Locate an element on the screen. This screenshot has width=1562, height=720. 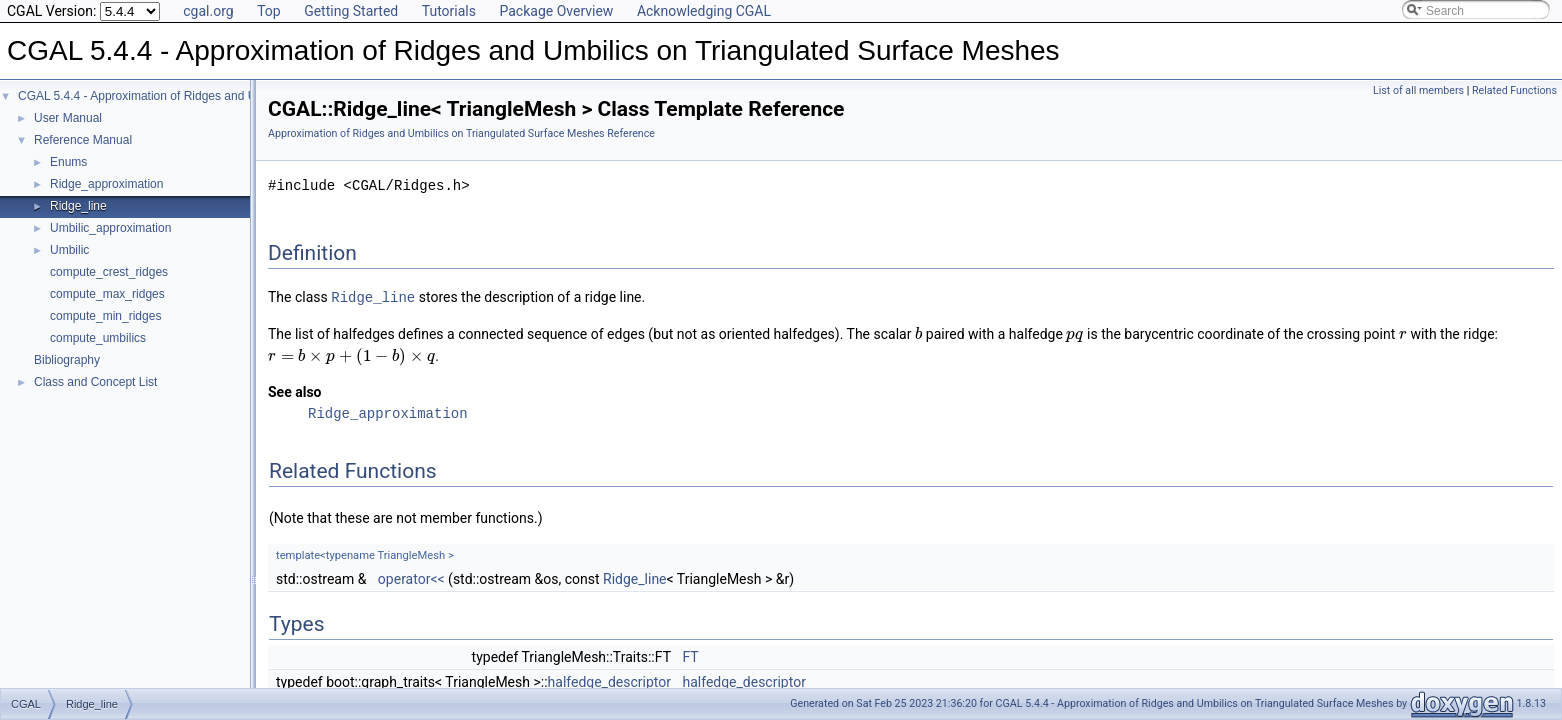
CGAL 5.4.4 - Approximation of Ridges and Umbilics on Triangulated Surface Meshes is located at coordinates (243, 96).